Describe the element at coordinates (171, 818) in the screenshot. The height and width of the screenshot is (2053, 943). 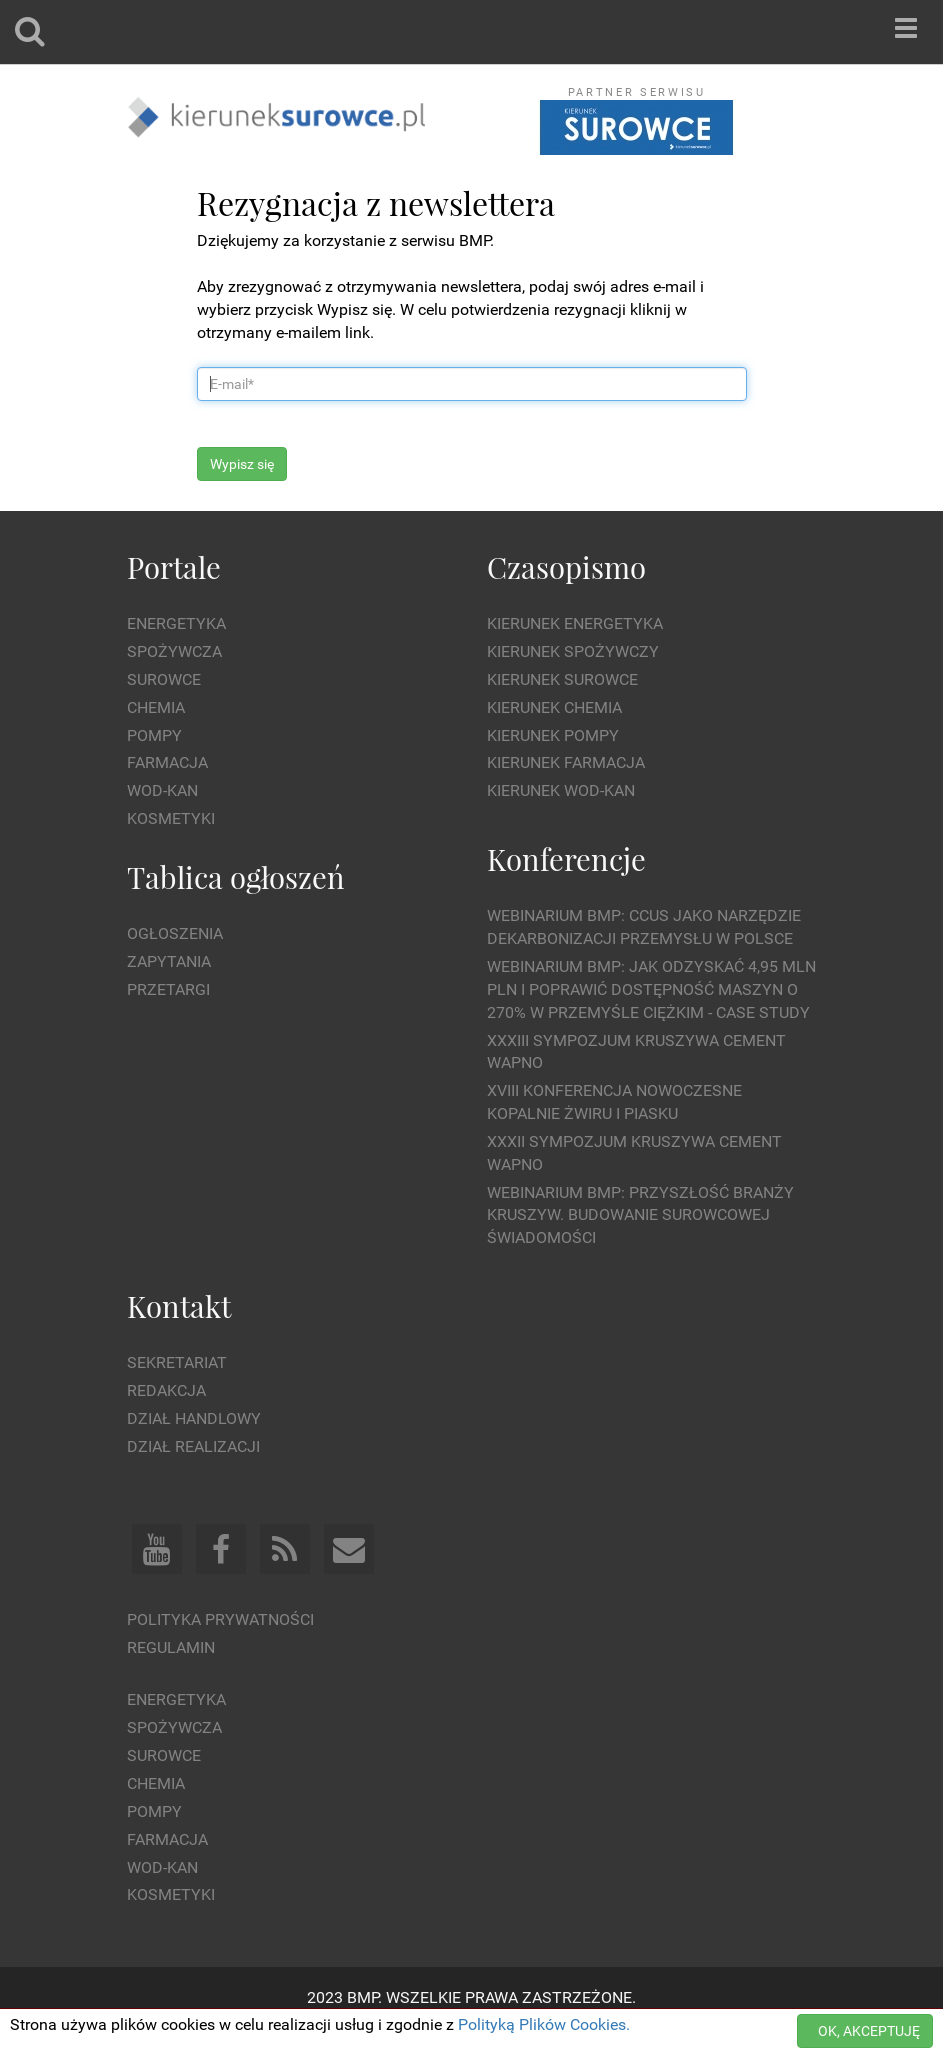
I see `Kosmetyki` at that location.